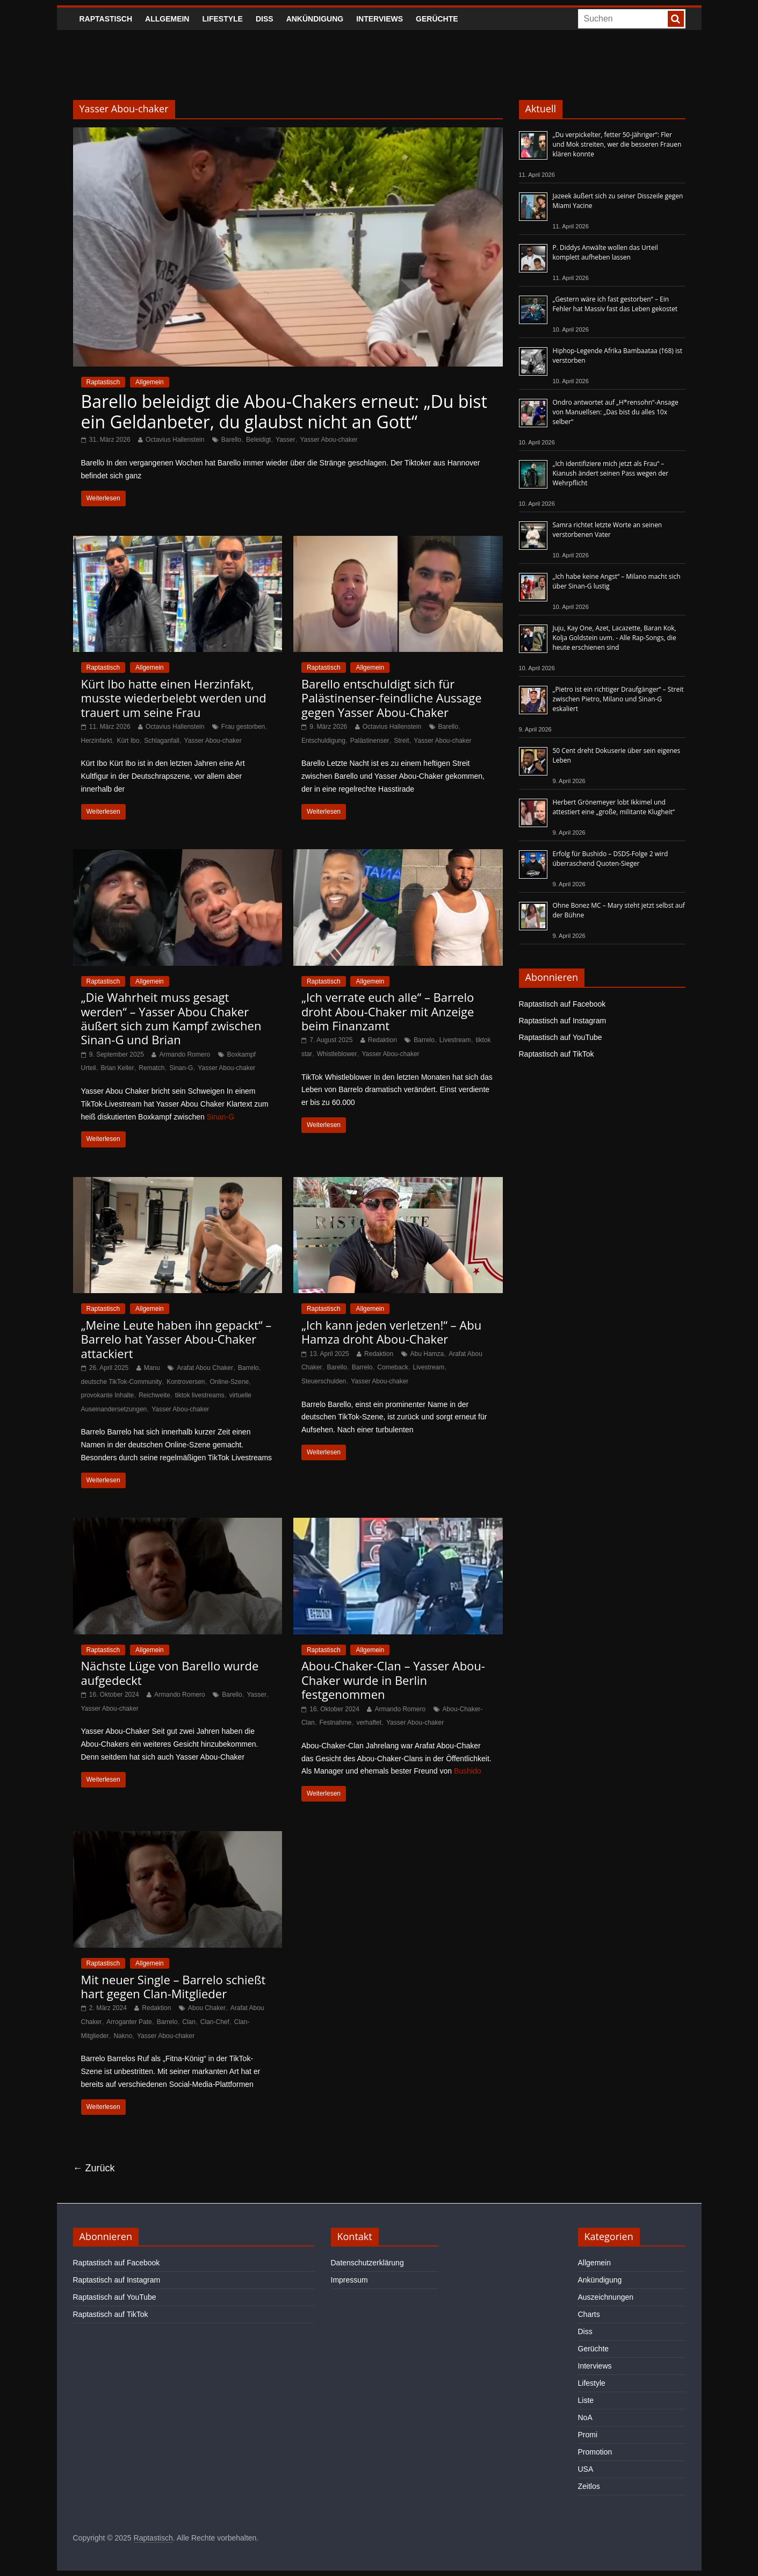  What do you see at coordinates (401, 740) in the screenshot?
I see `Streit` at bounding box center [401, 740].